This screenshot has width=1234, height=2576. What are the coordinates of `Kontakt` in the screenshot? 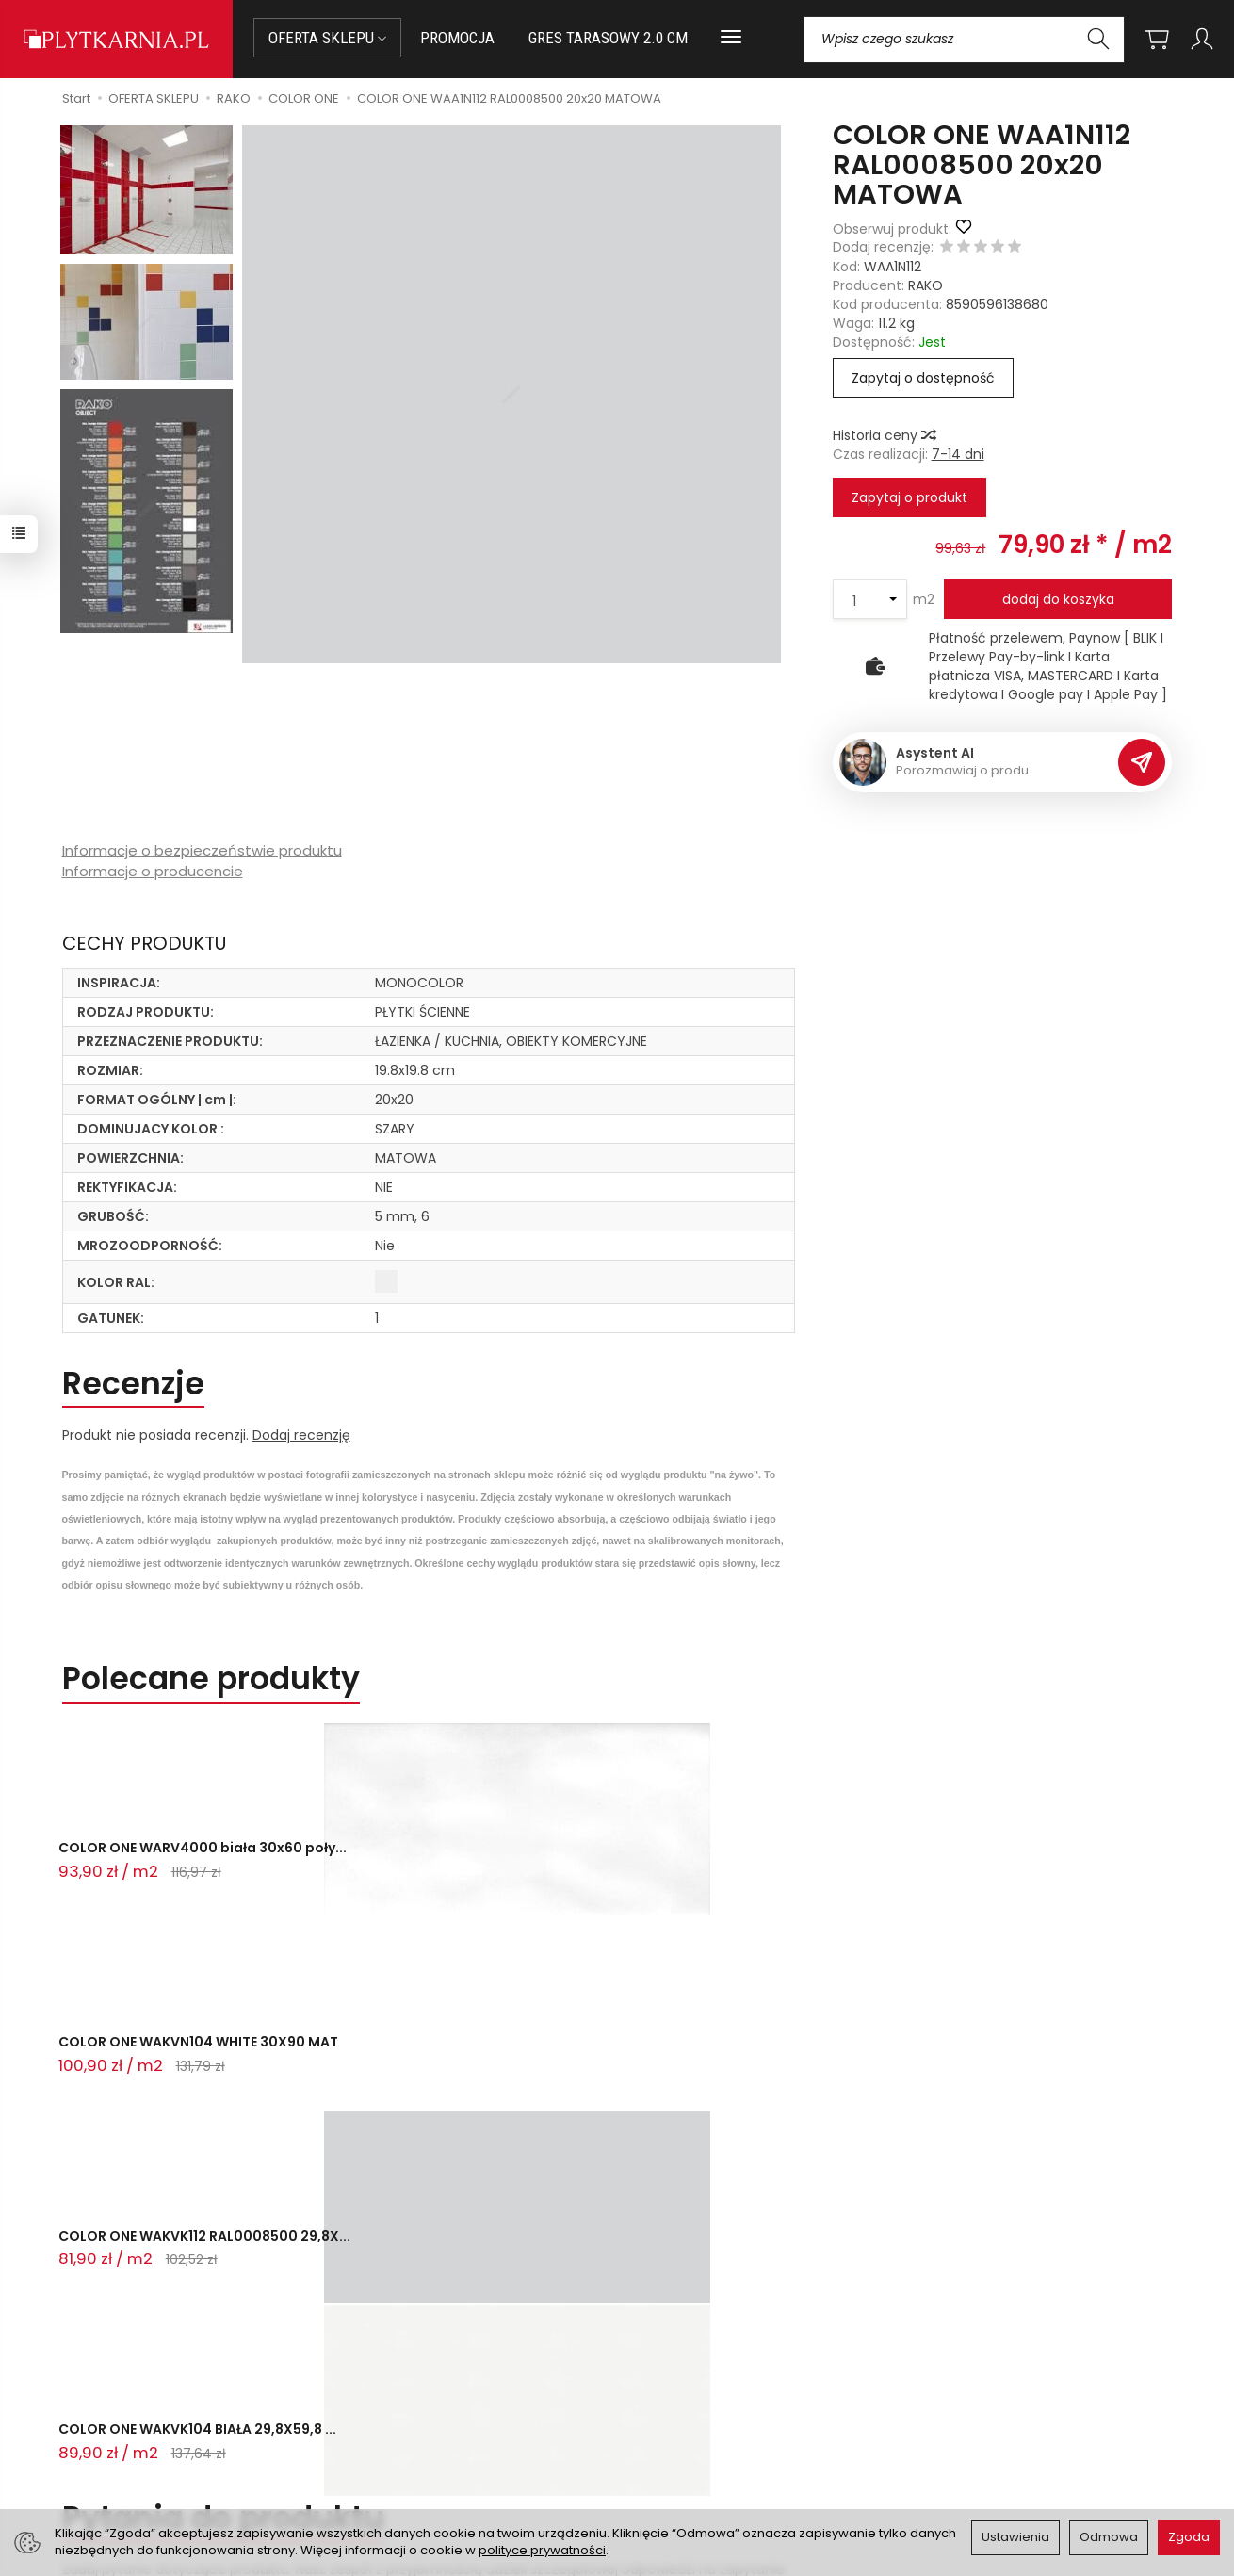 It's located at (115, 2319).